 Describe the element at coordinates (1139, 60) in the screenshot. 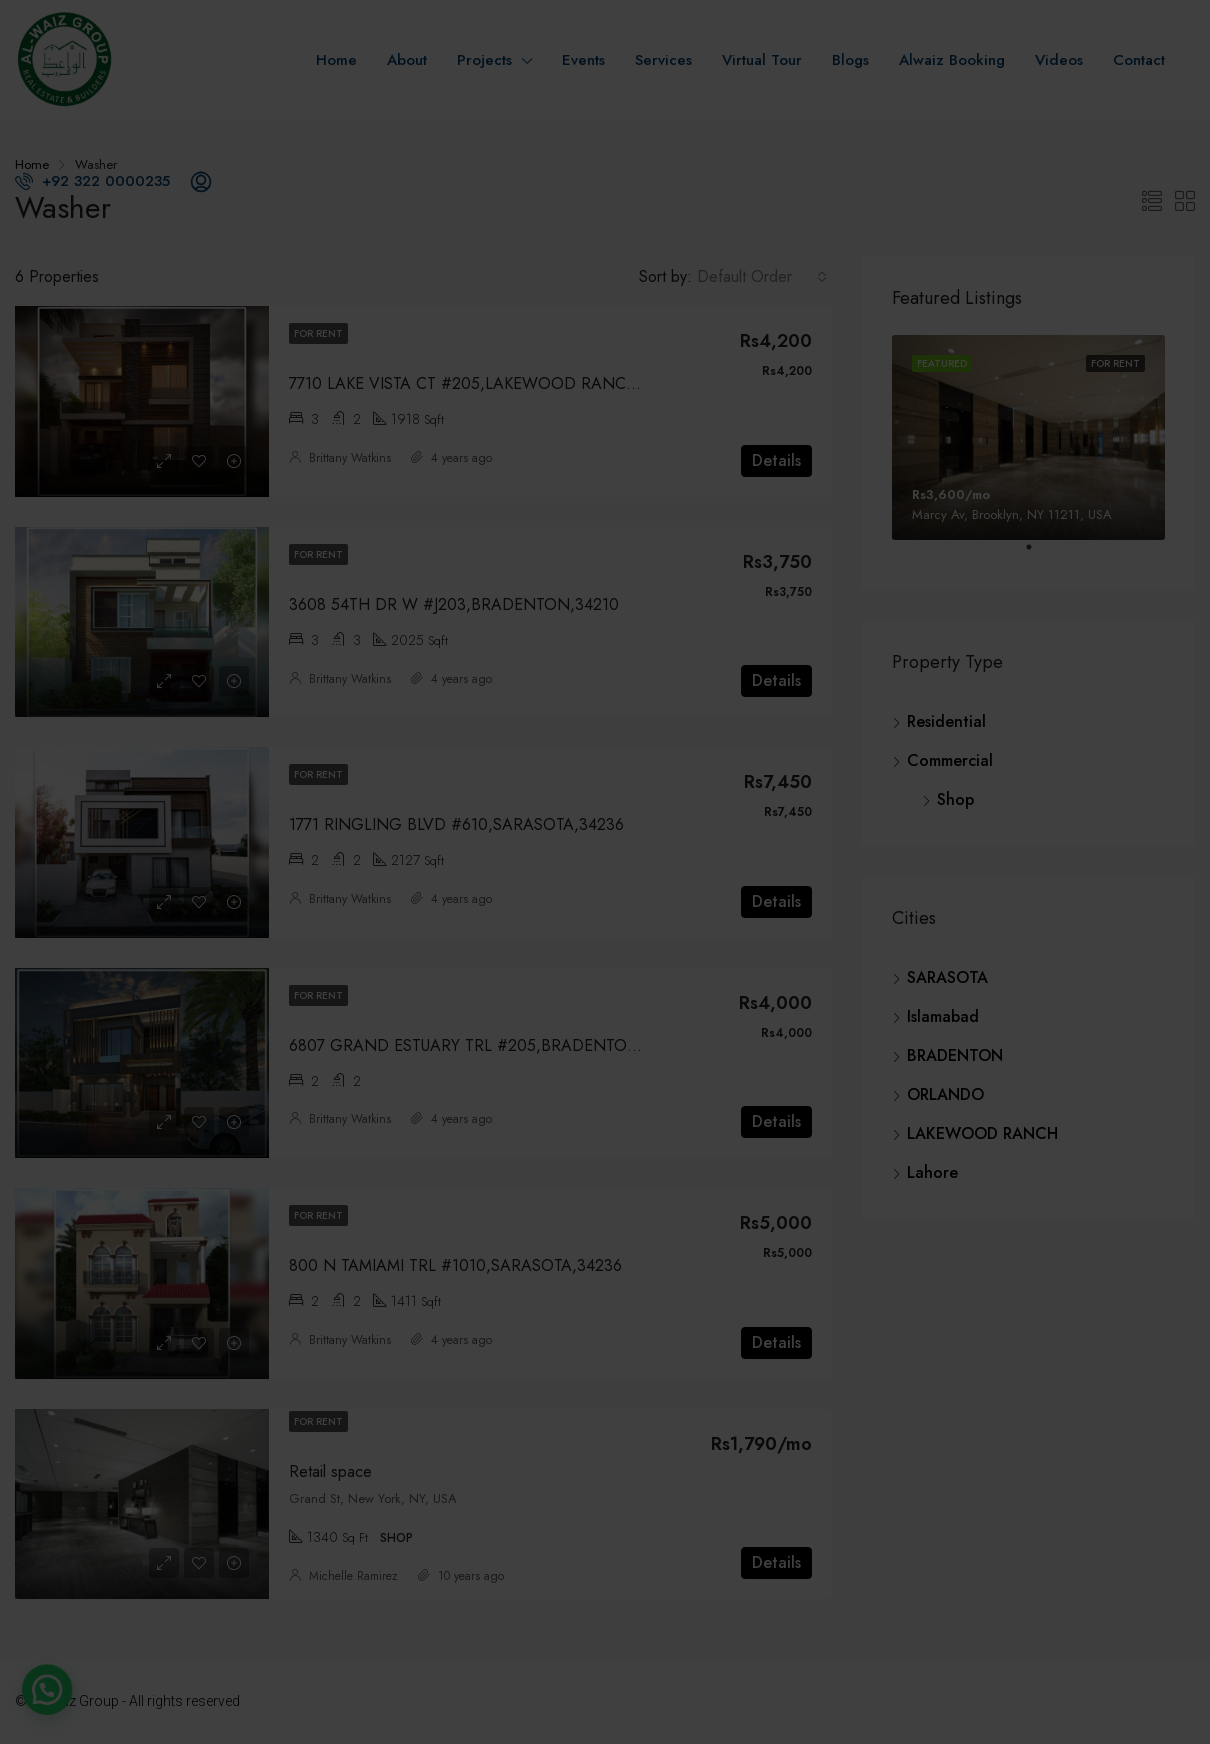

I see `Contact` at that location.